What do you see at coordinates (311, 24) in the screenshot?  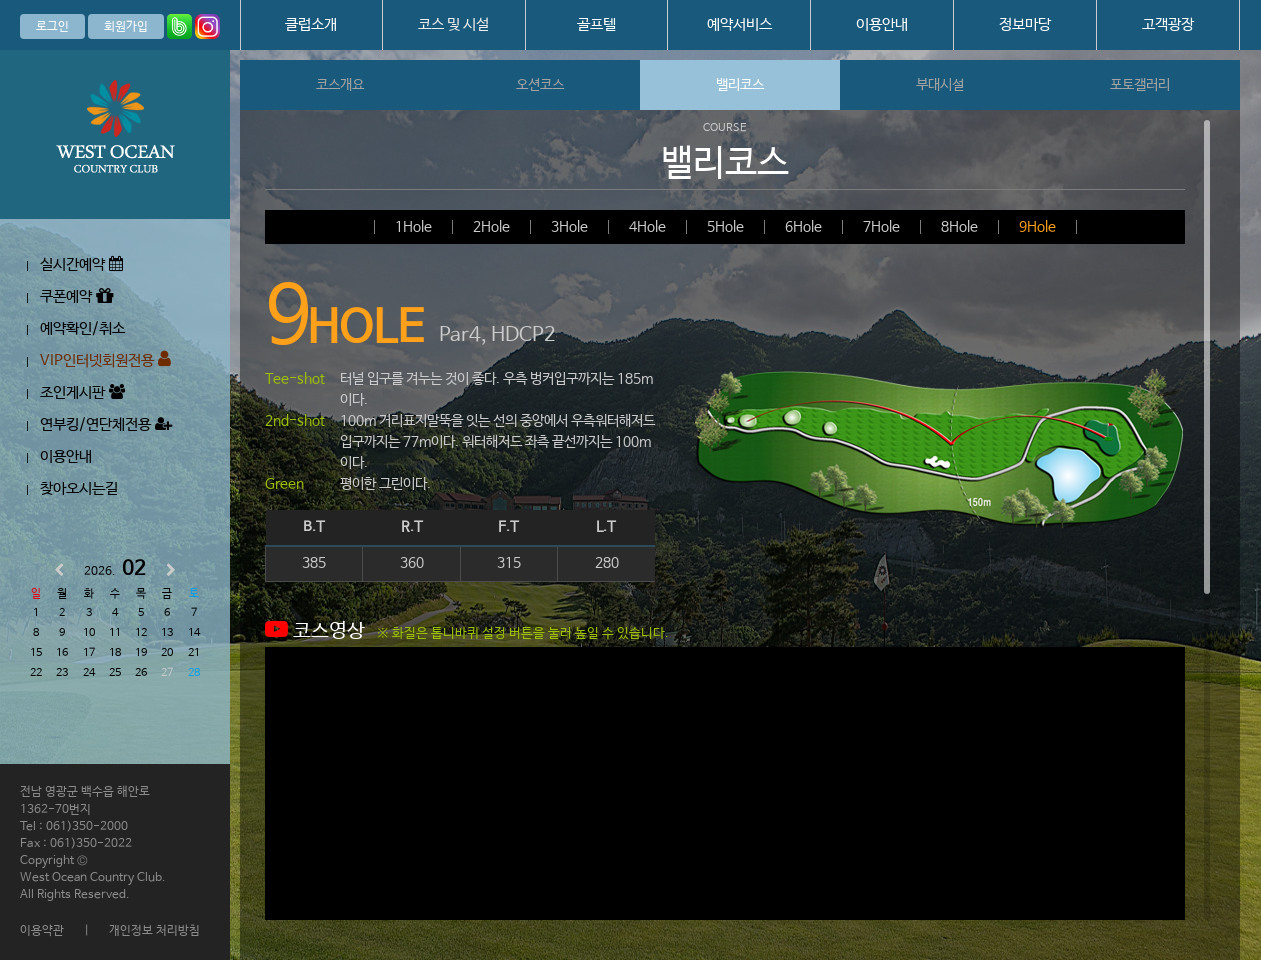 I see `클럽소개` at bounding box center [311, 24].